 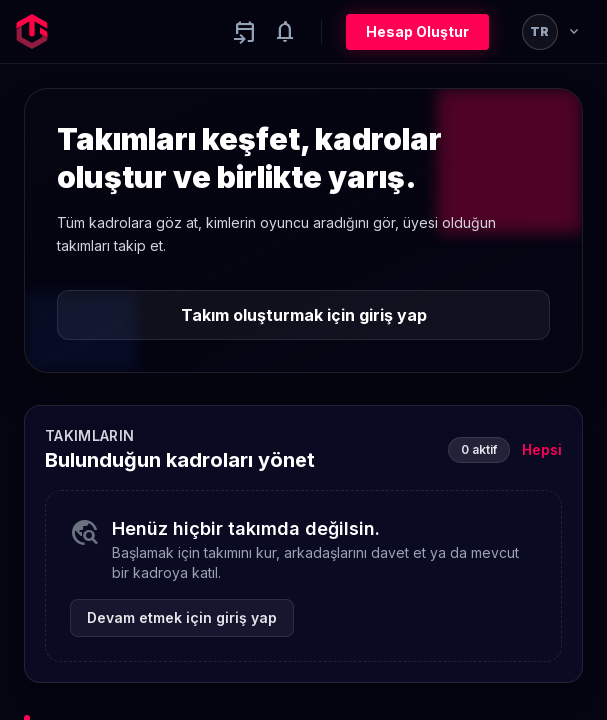 I want to click on Hesap Oluştur, so click(x=417, y=31).